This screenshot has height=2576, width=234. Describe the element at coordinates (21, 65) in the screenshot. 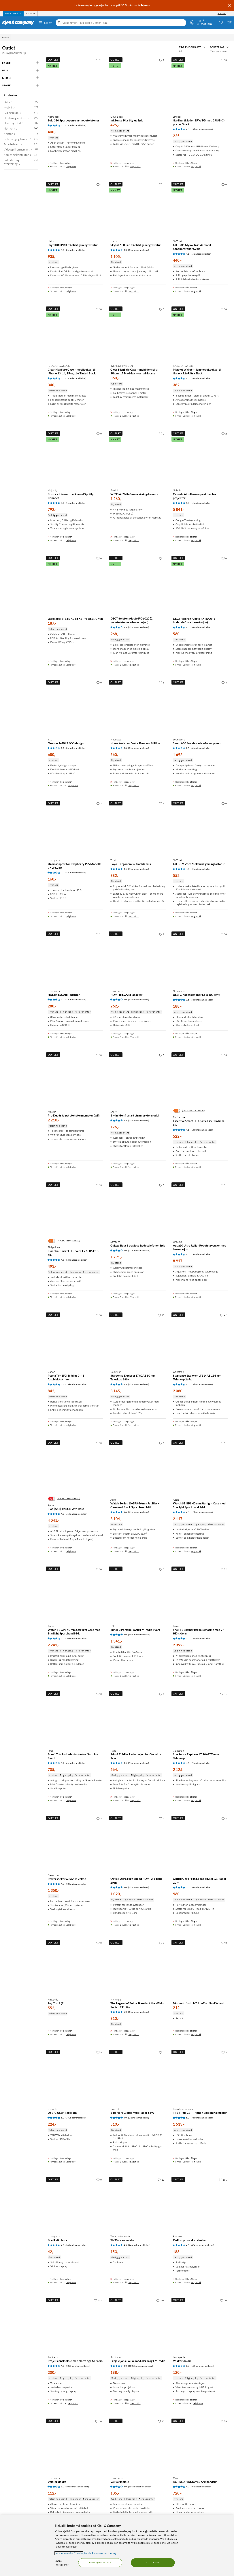

I see `[Filter på: PRIS]` at that location.